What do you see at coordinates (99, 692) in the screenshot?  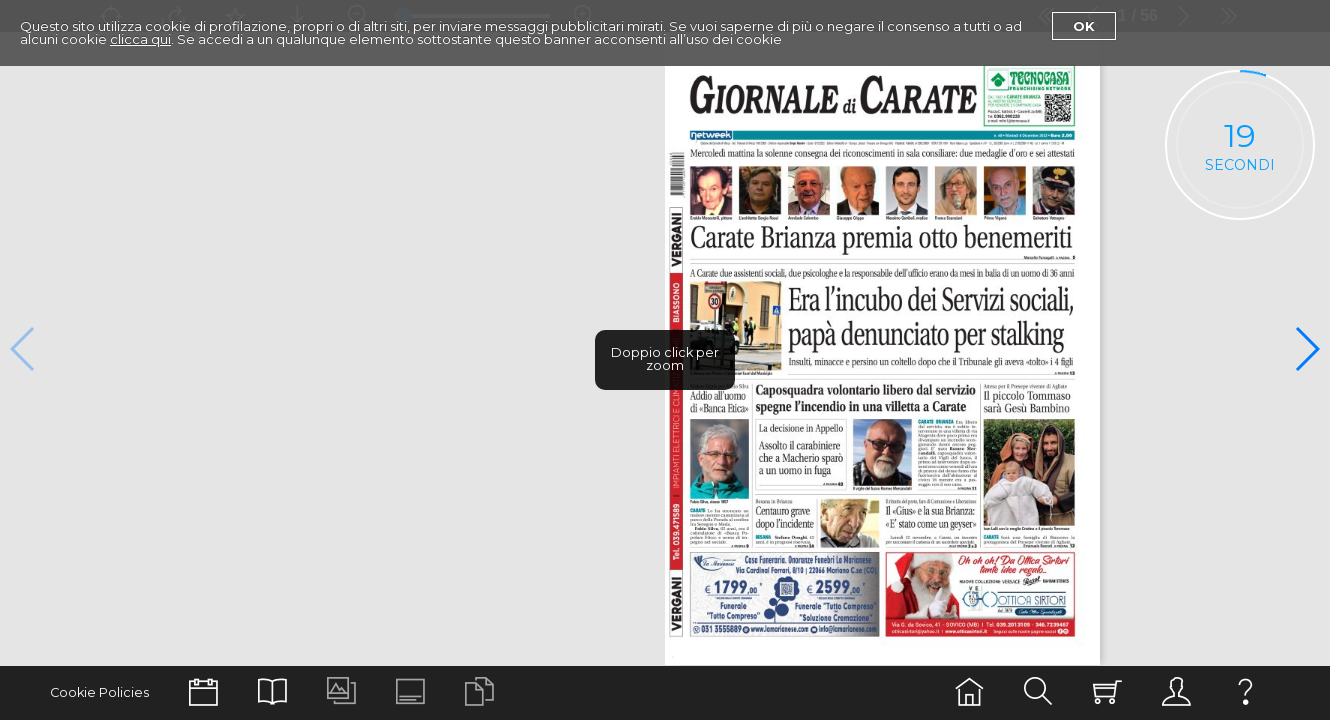 I see `Cookie Policies` at bounding box center [99, 692].